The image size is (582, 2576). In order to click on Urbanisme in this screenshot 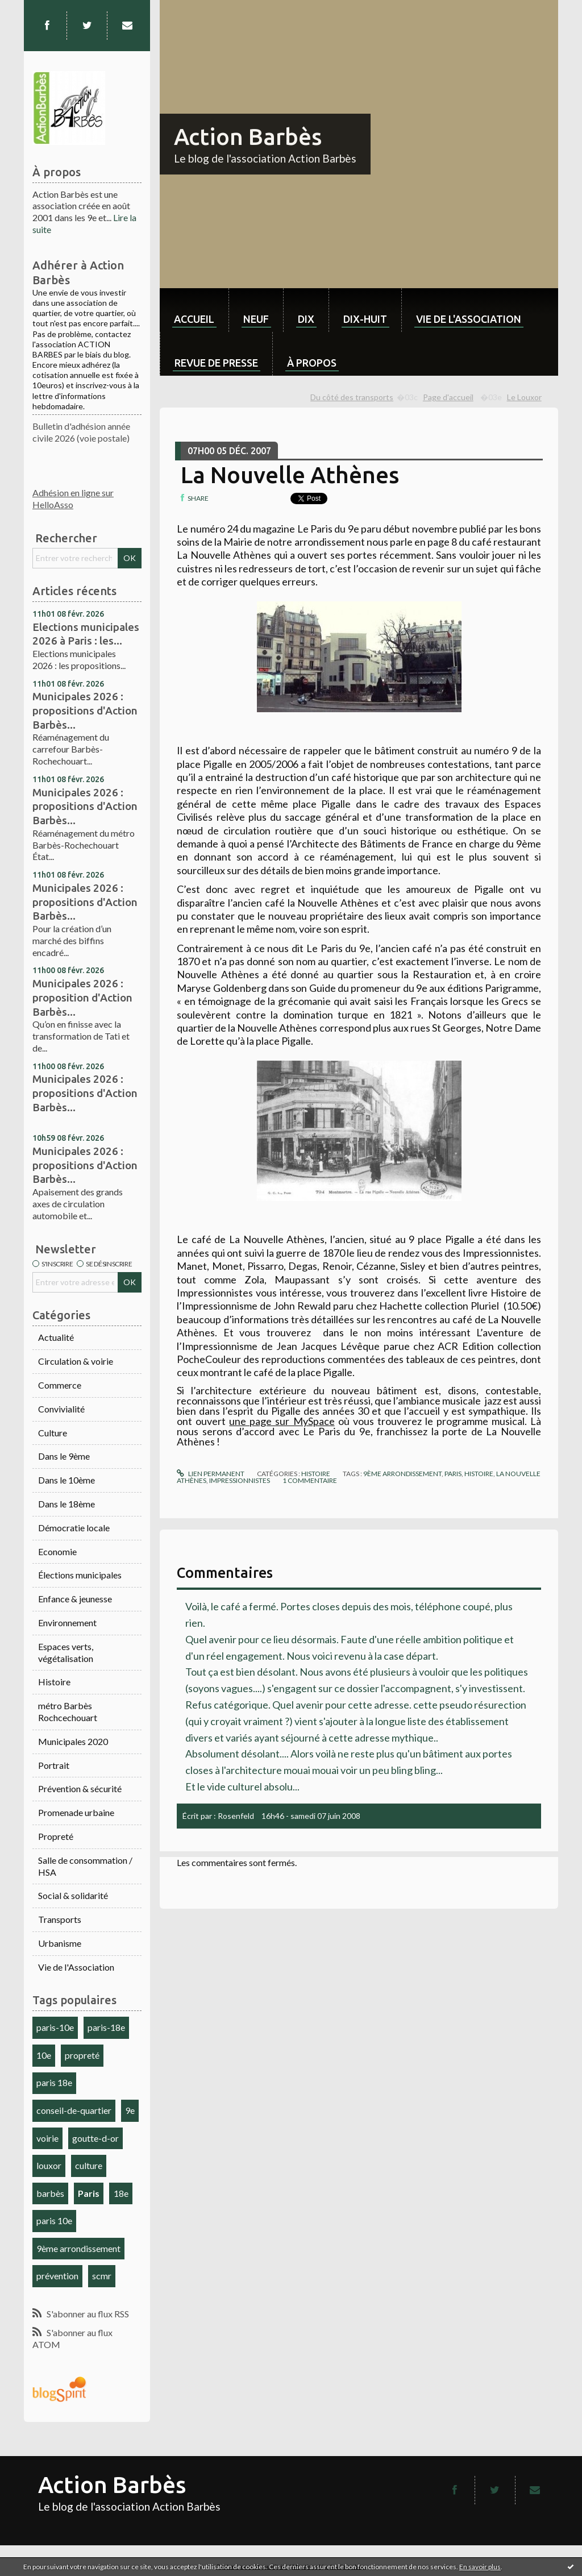, I will do `click(59, 1943)`.